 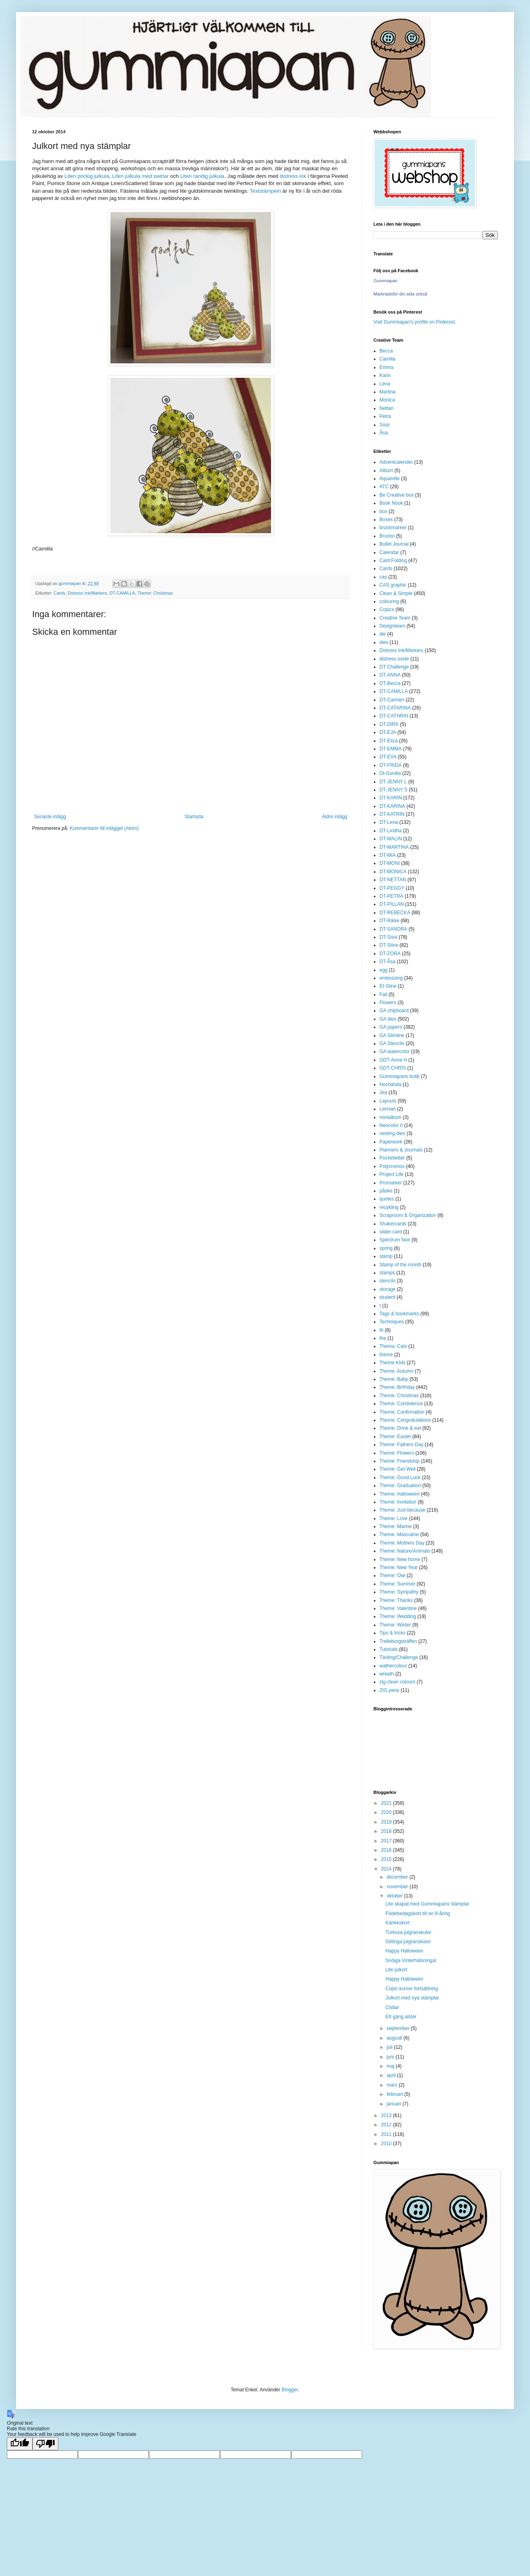 What do you see at coordinates (394, 2104) in the screenshot?
I see `januari` at bounding box center [394, 2104].